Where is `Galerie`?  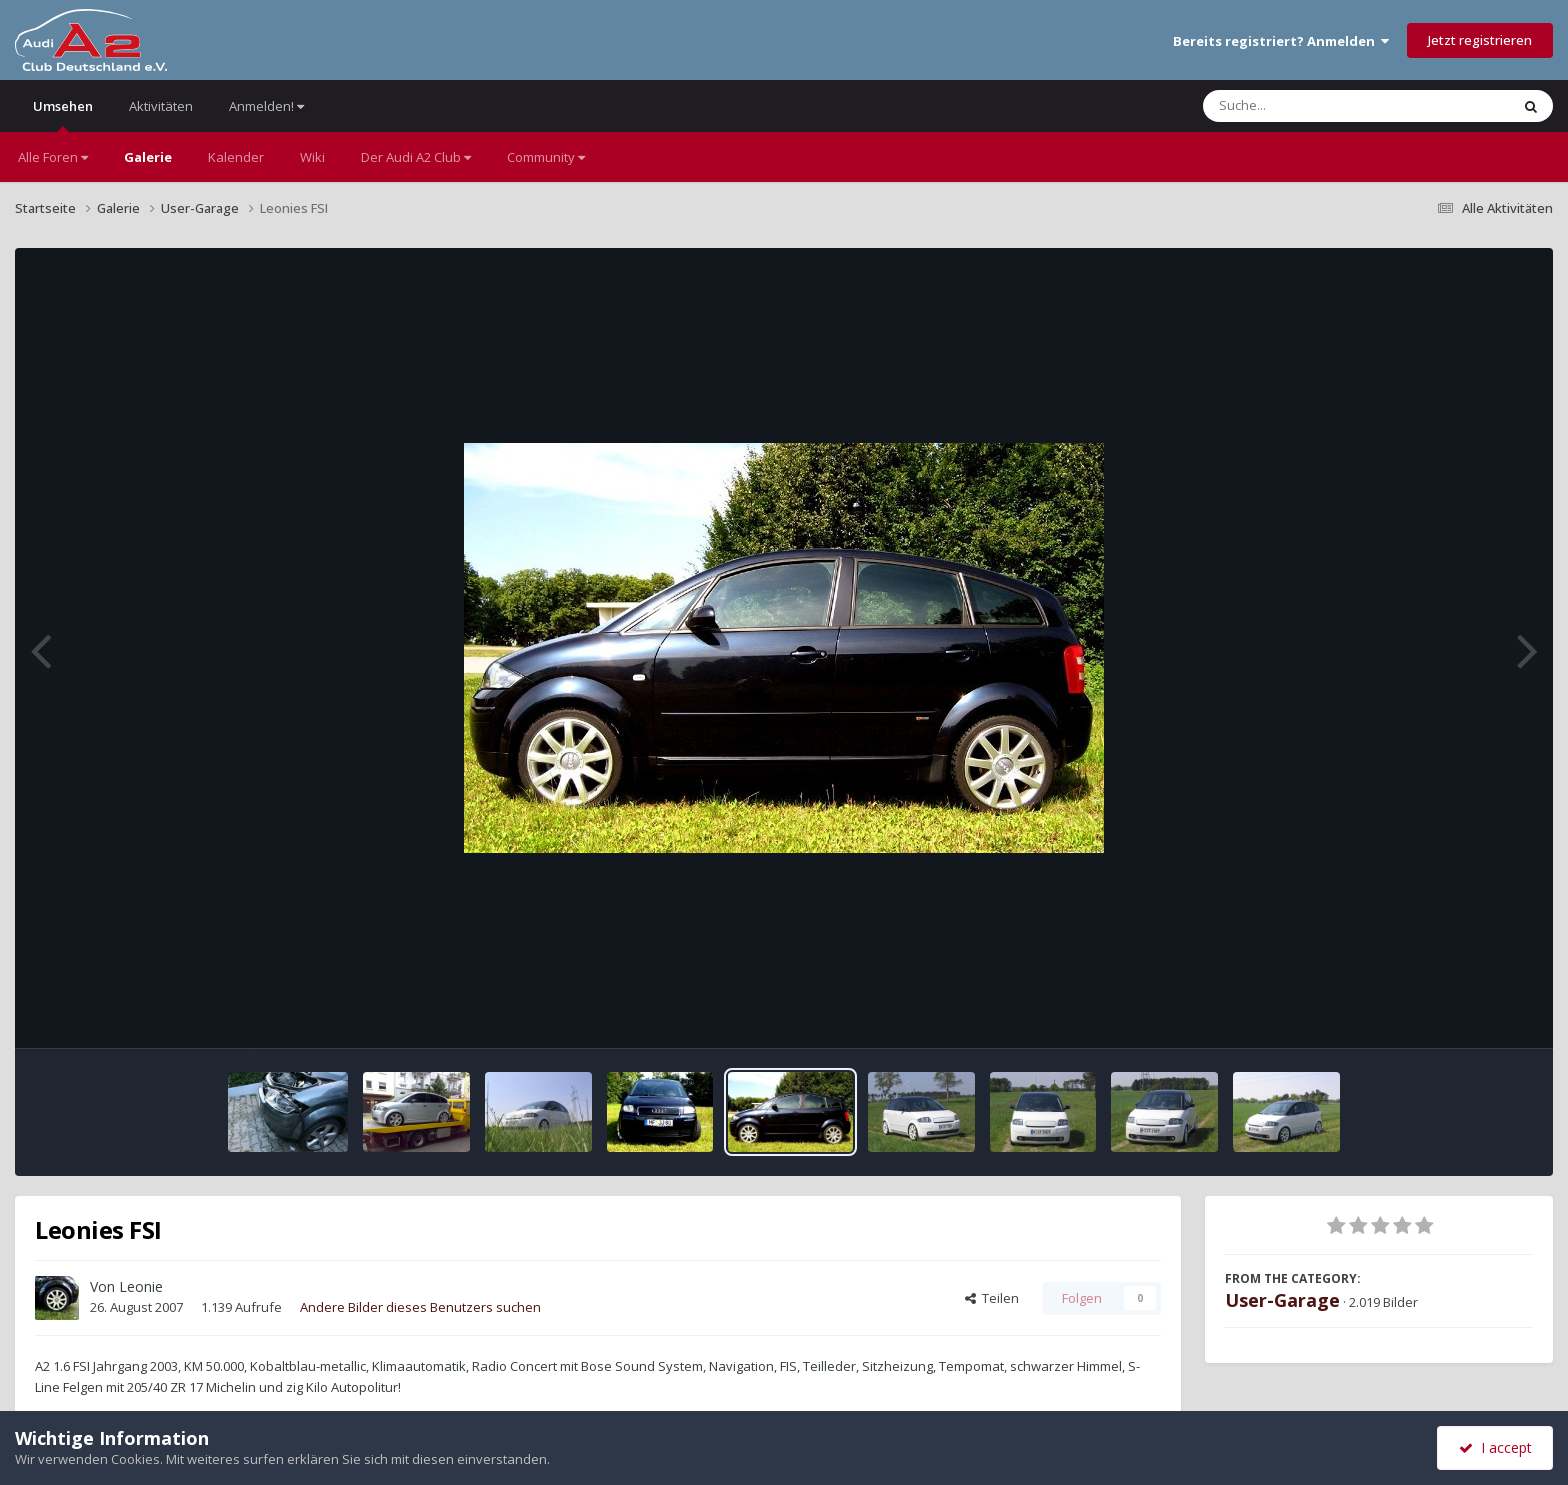
Galerie is located at coordinates (148, 157).